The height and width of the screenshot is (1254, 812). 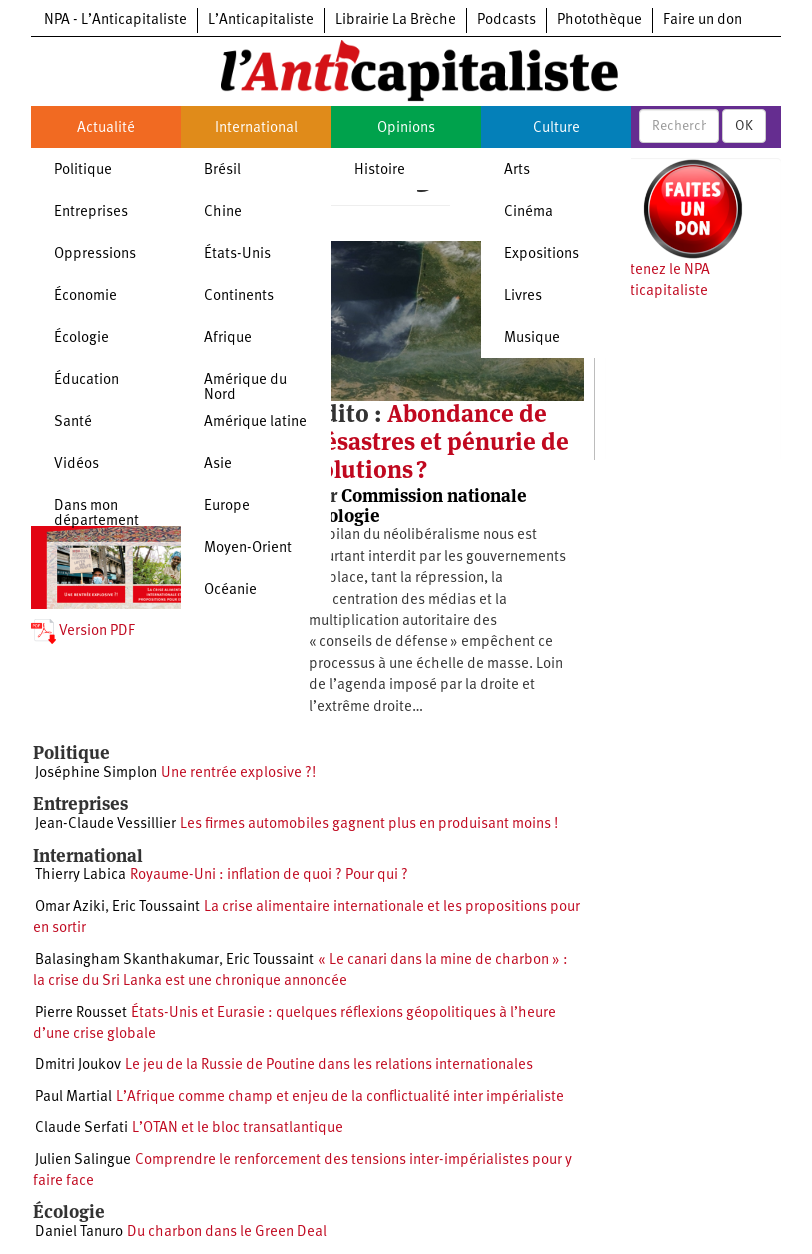 What do you see at coordinates (340, 1097) in the screenshot?
I see `L’Afrique comme champ et enjeu de la conflictualité inter impérialiste` at bounding box center [340, 1097].